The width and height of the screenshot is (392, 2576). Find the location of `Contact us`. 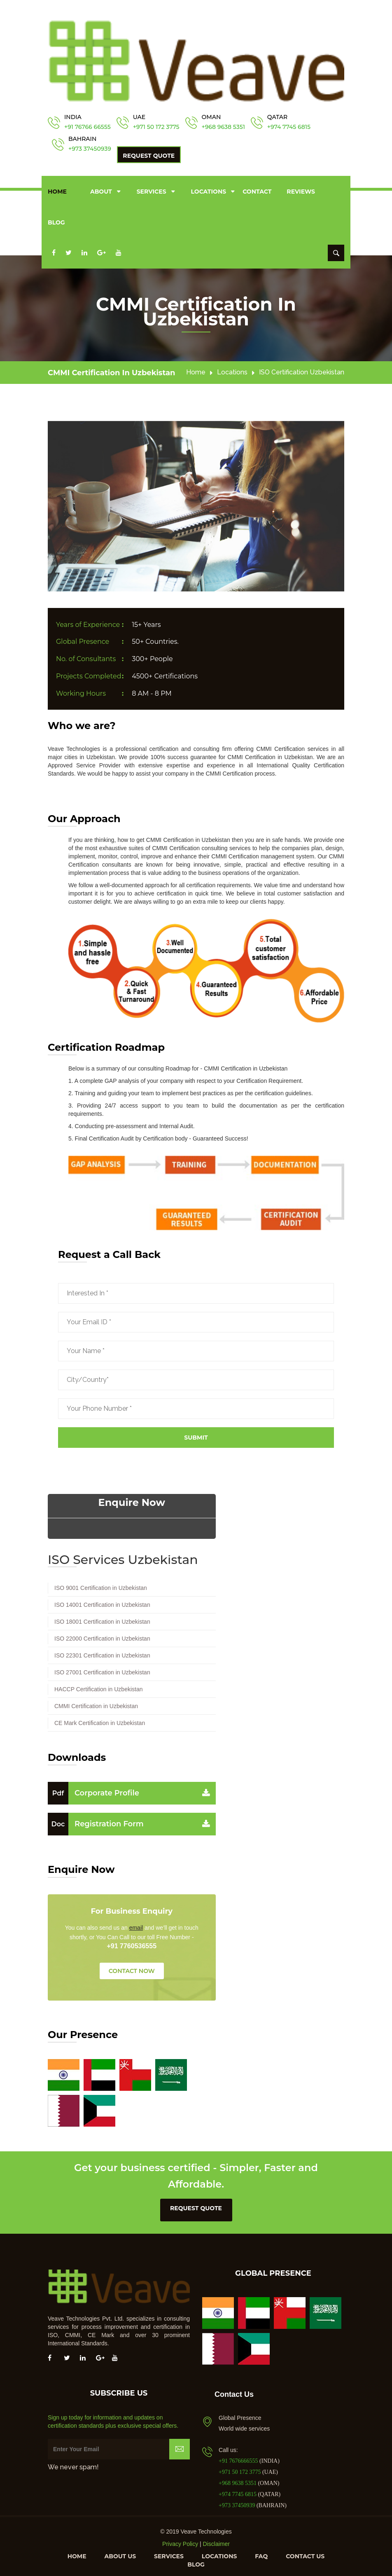

Contact us is located at coordinates (305, 2553).